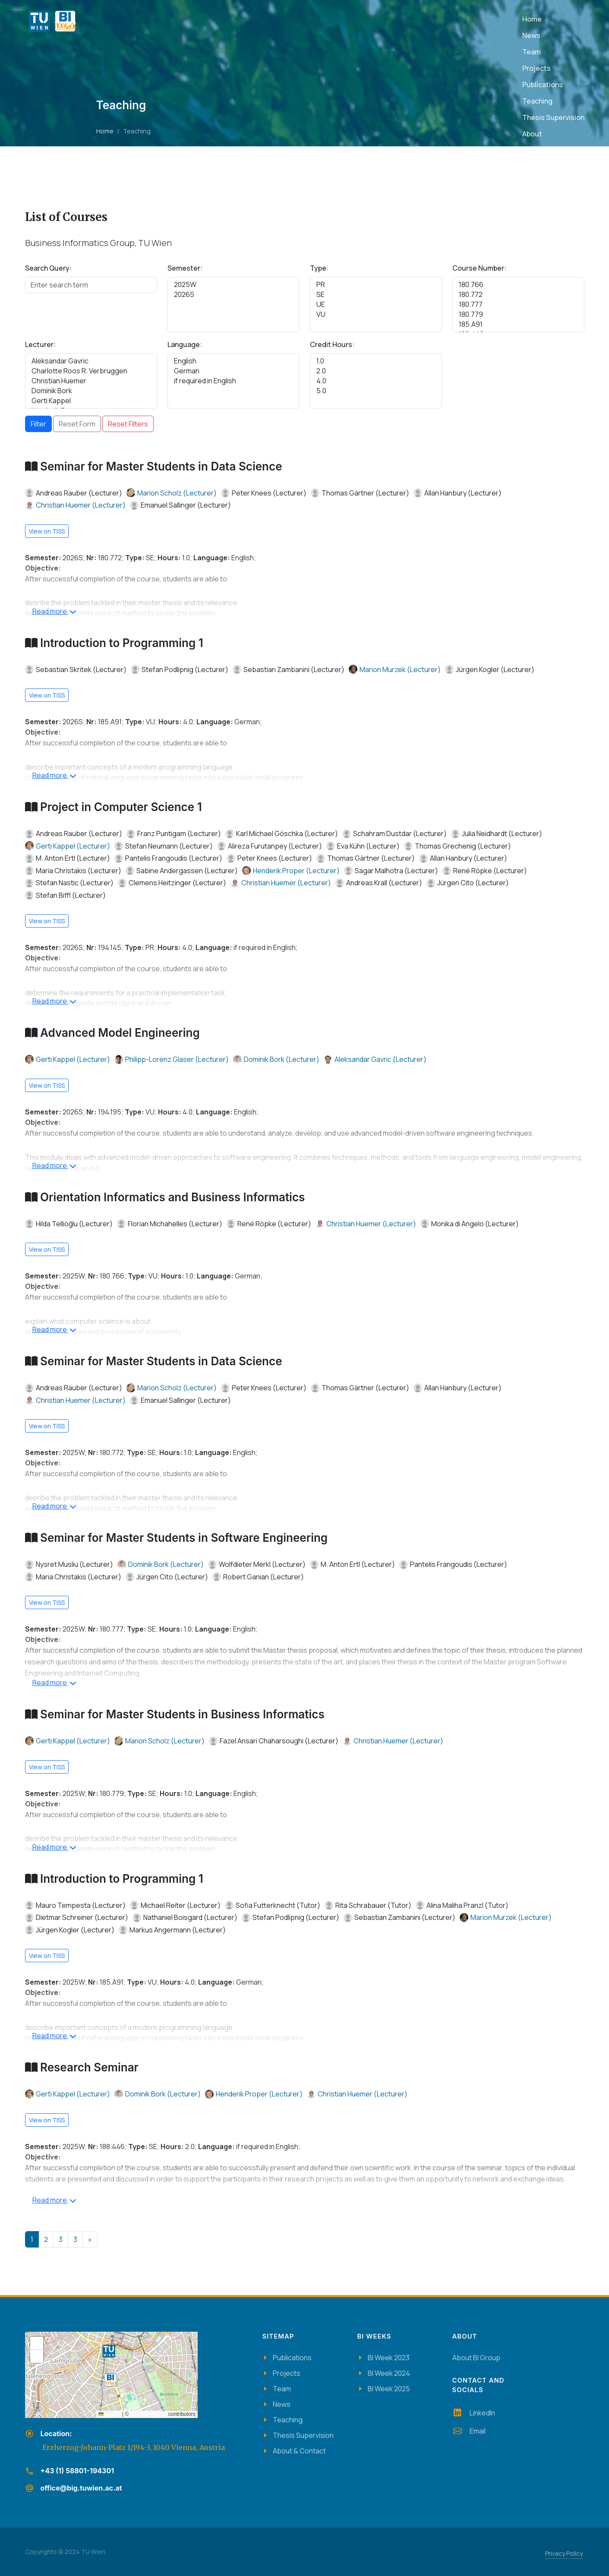 Image resolution: width=609 pixels, height=2576 pixels. Describe the element at coordinates (109, 2414) in the screenshot. I see `Leaflet` at that location.